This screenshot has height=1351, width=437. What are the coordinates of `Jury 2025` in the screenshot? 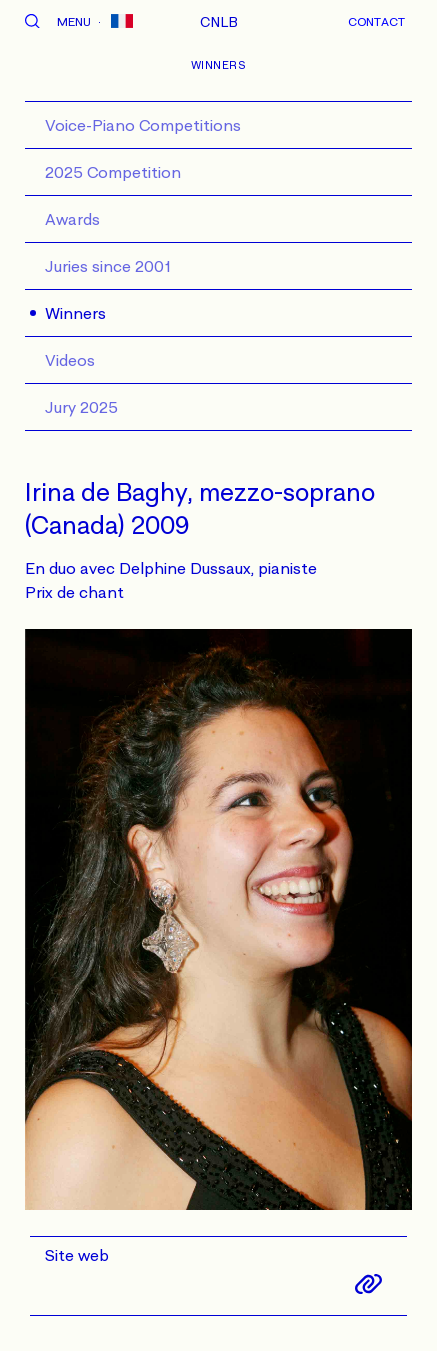 It's located at (81, 407).